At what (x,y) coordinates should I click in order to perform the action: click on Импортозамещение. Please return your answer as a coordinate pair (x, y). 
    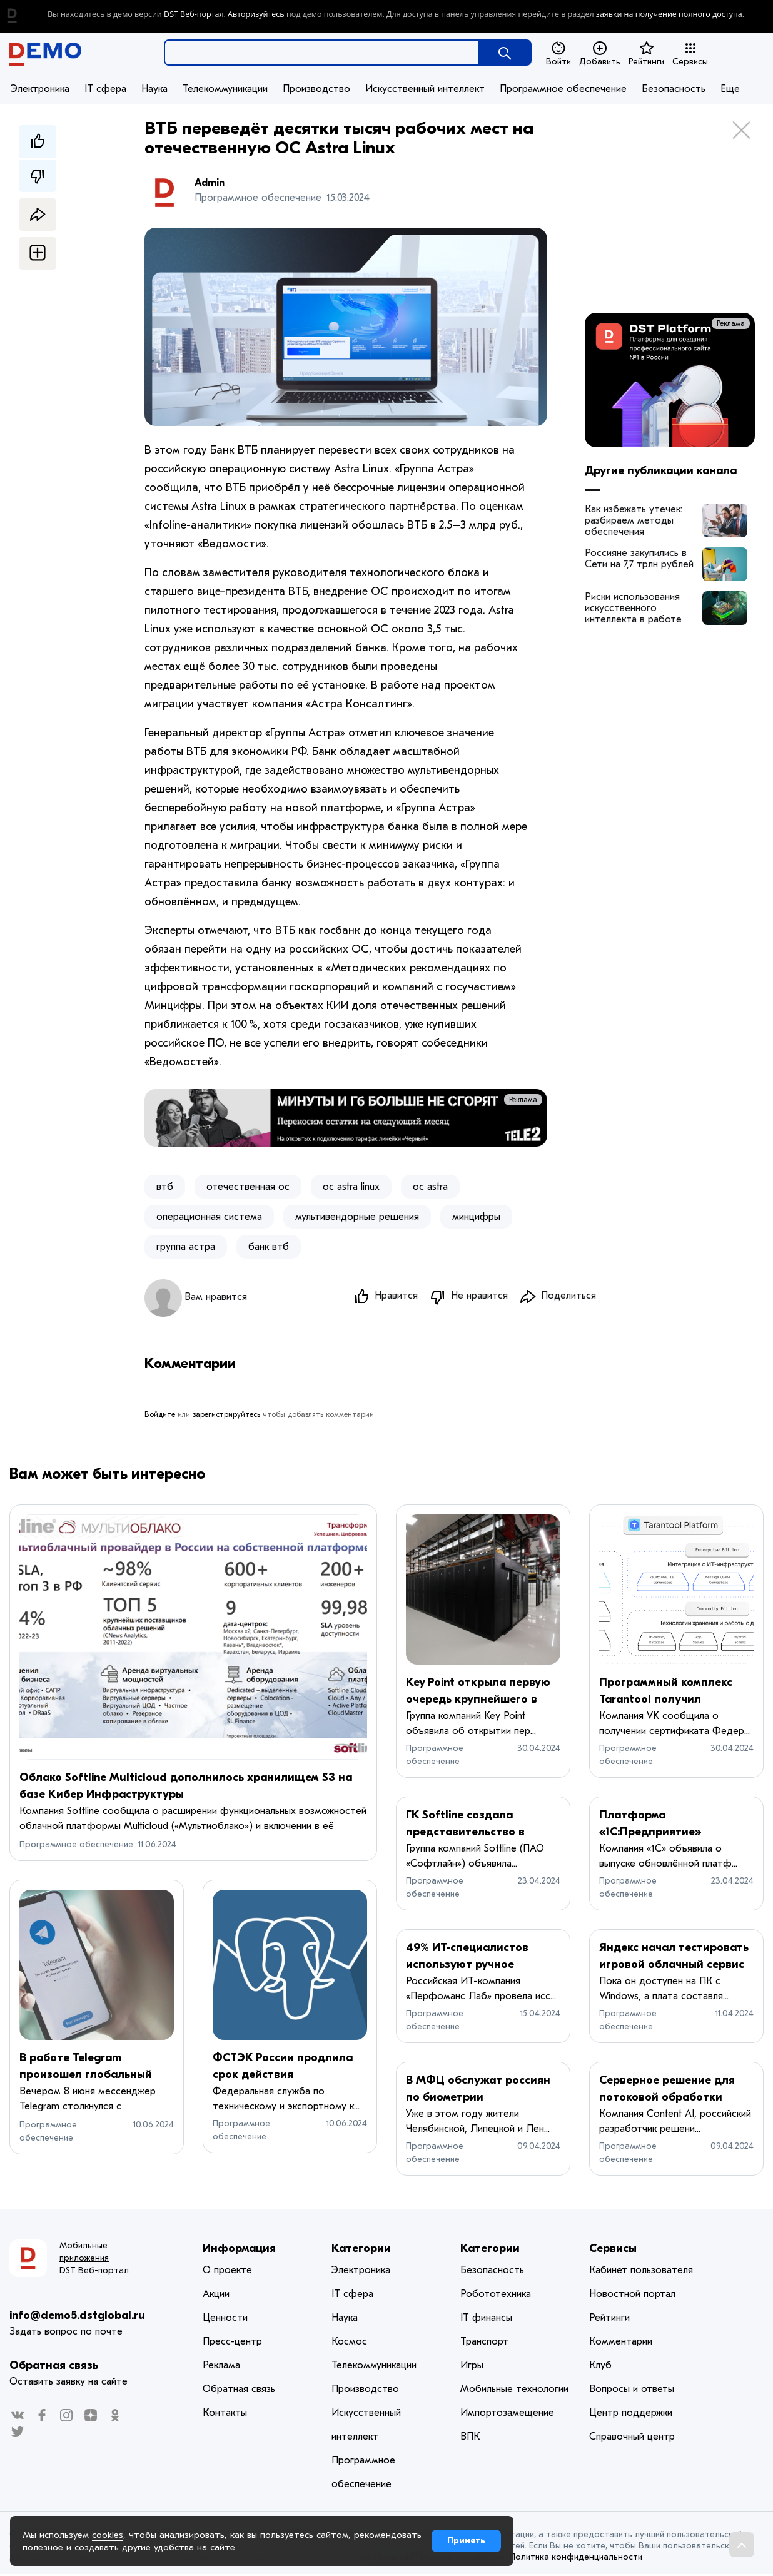
    Looking at the image, I should click on (507, 2414).